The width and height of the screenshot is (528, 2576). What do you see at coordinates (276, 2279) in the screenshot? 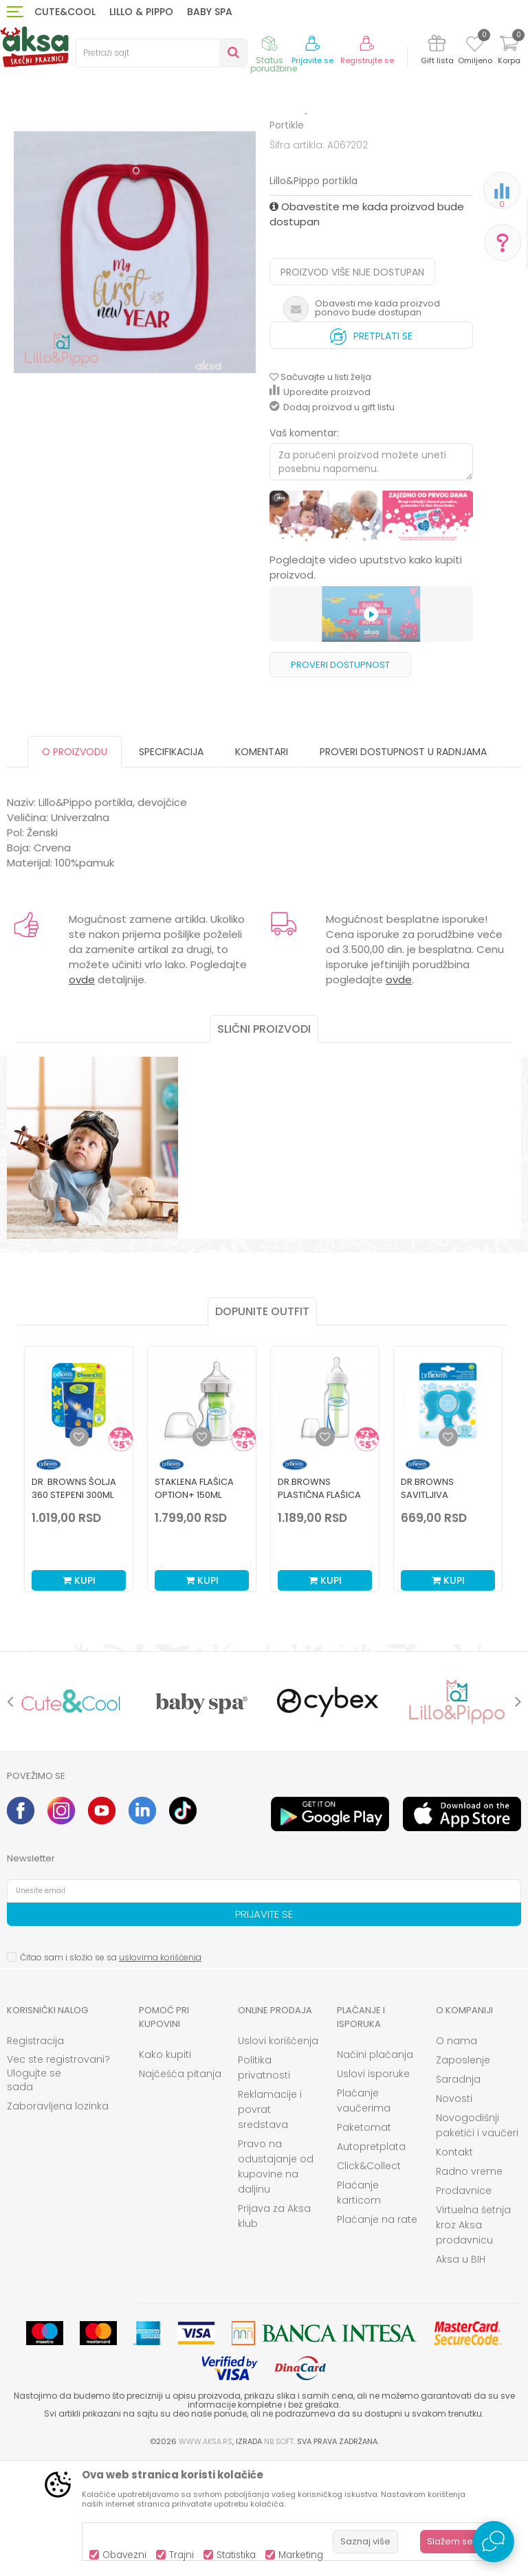
I see `Pravo na odustajanje od kupovine na daljinu` at bounding box center [276, 2279].